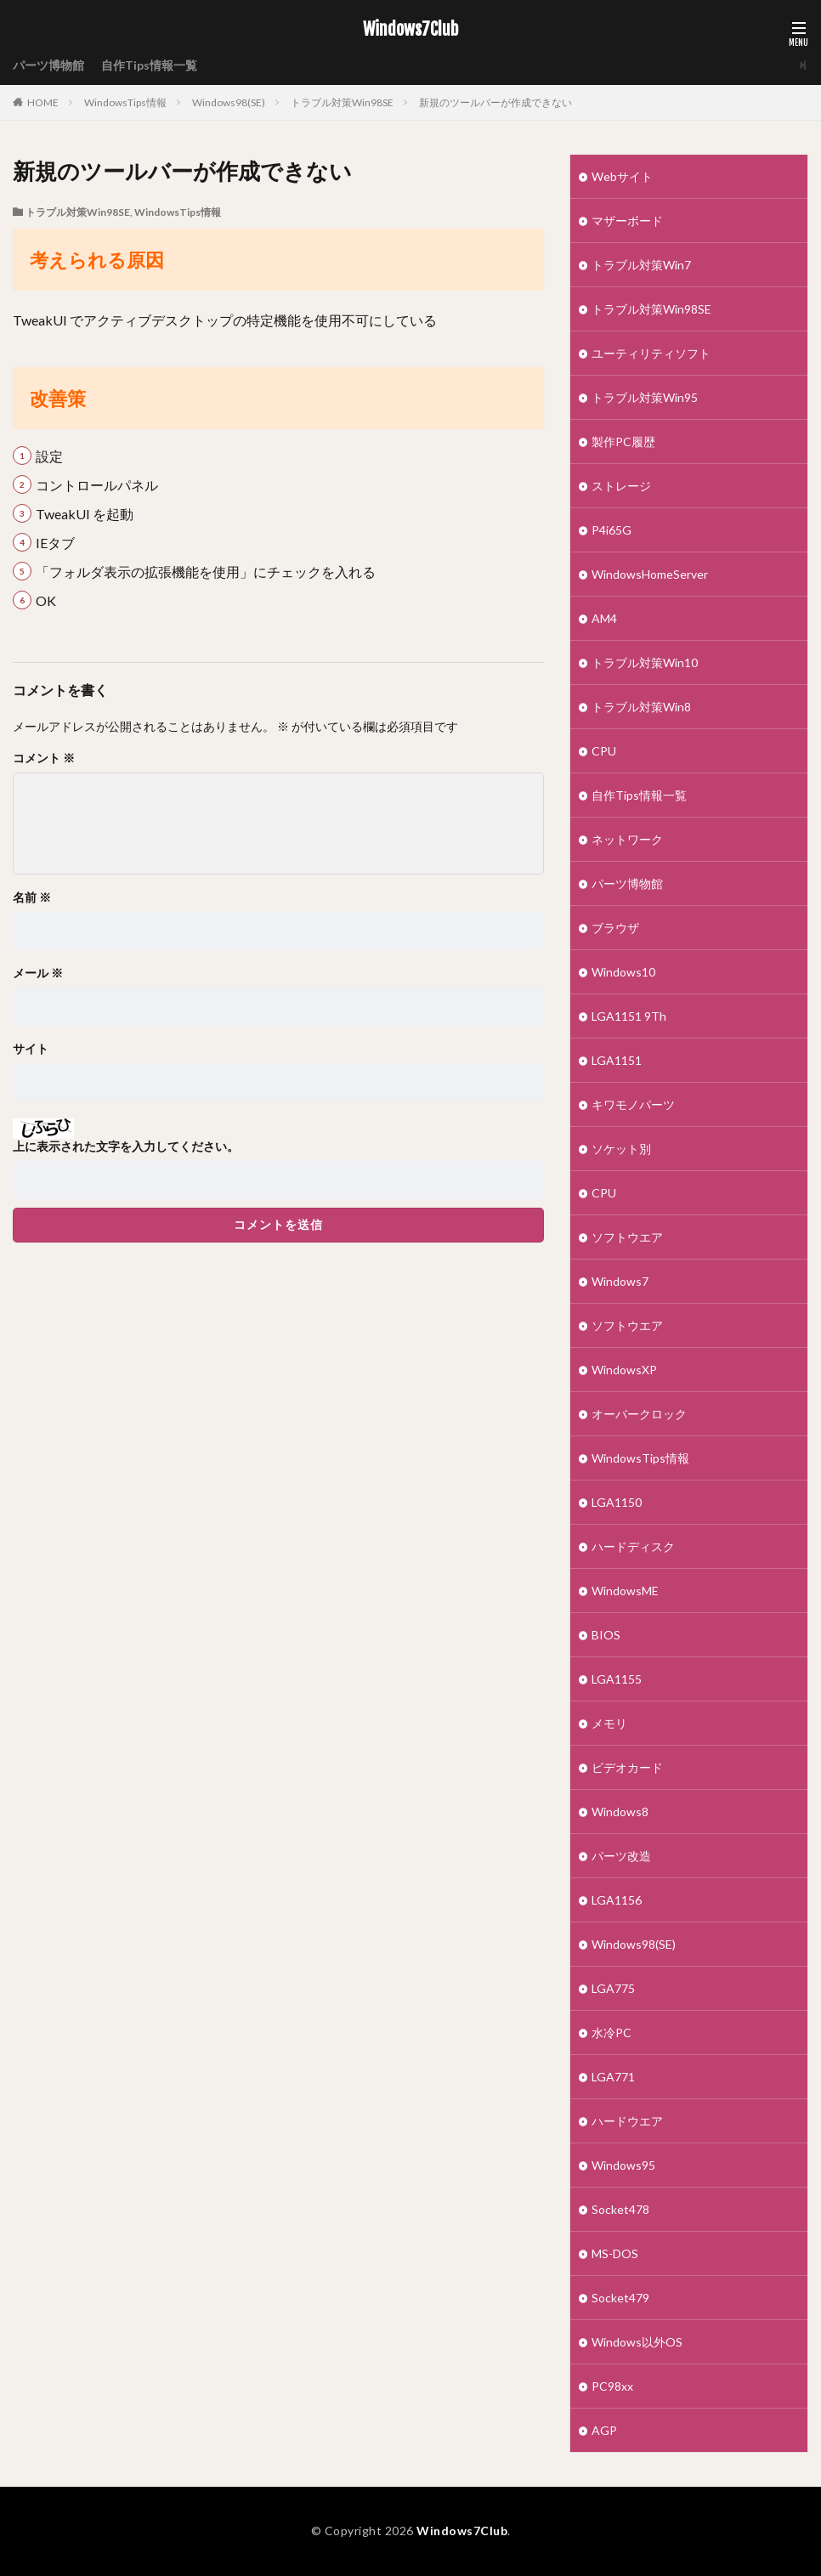 Image resolution: width=821 pixels, height=2576 pixels. I want to click on 製作PC履歴, so click(623, 441).